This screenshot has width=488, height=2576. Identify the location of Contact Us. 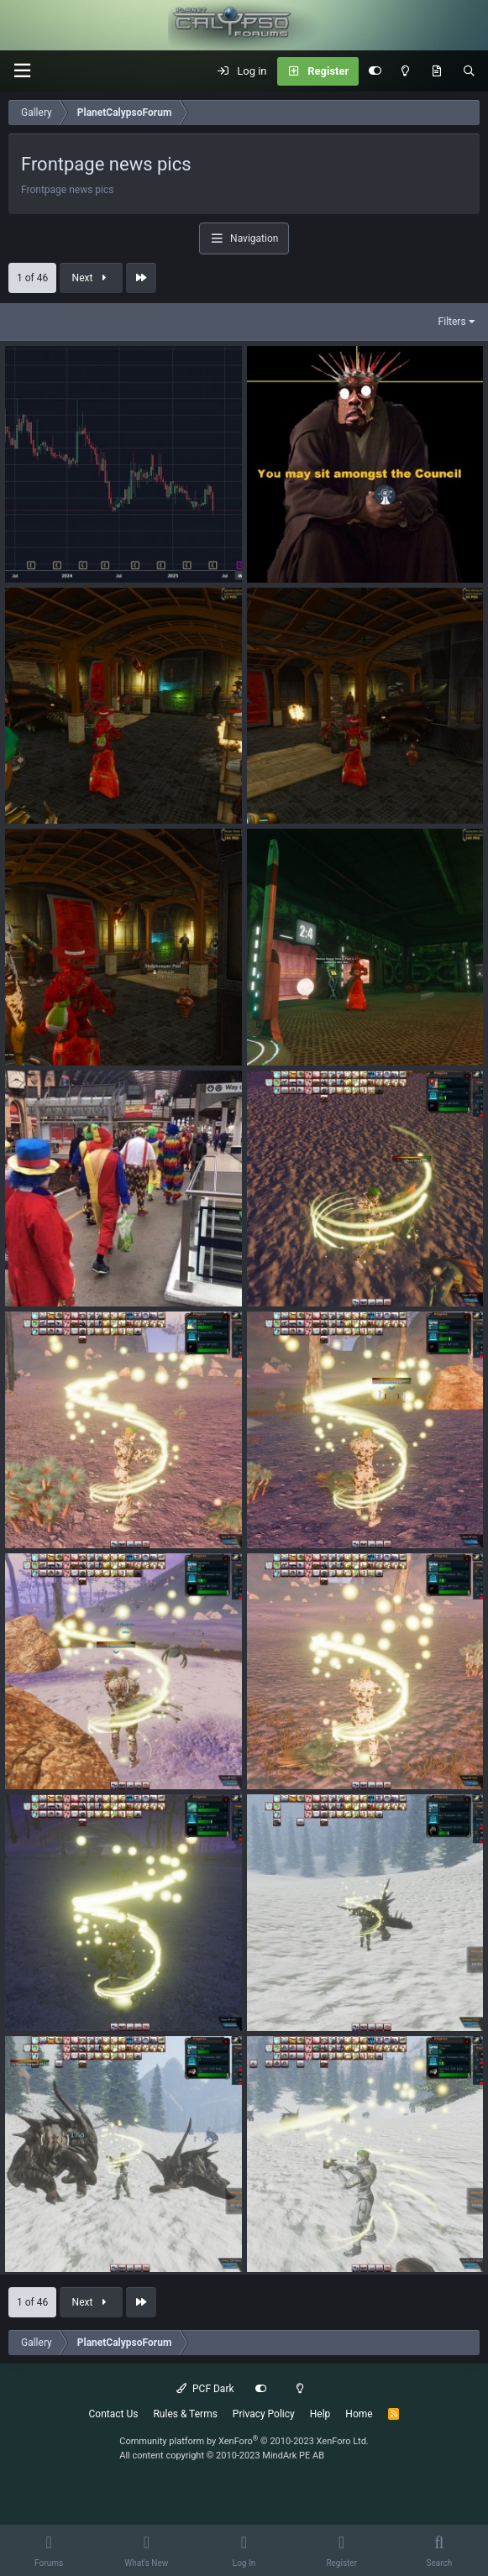
(114, 2414).